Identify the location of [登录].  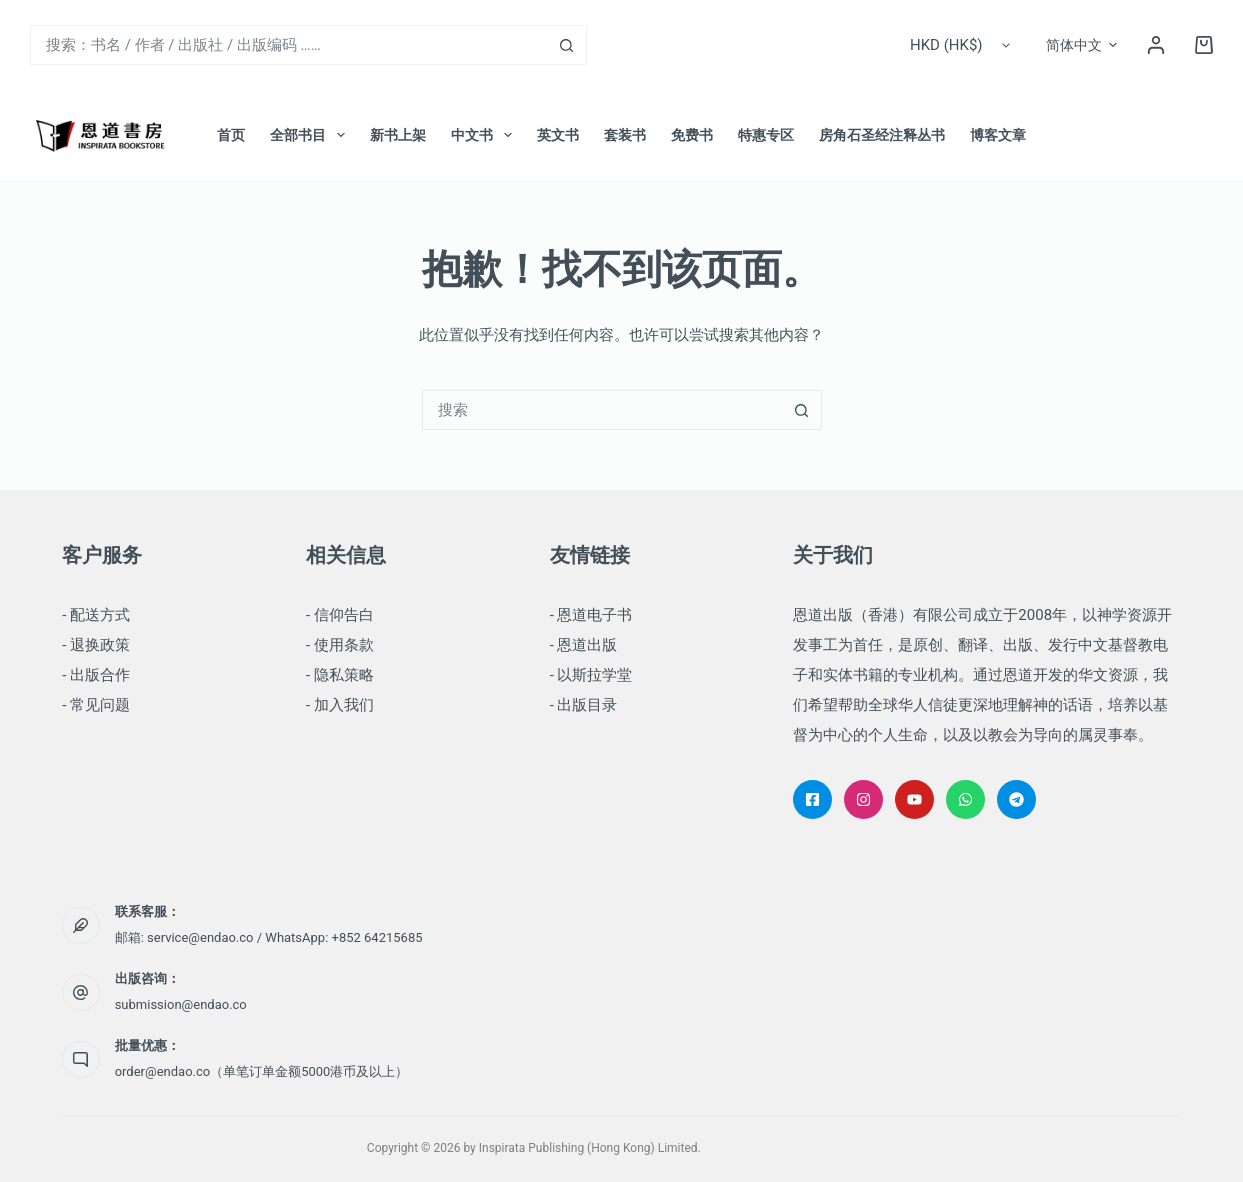
(1156, 45).